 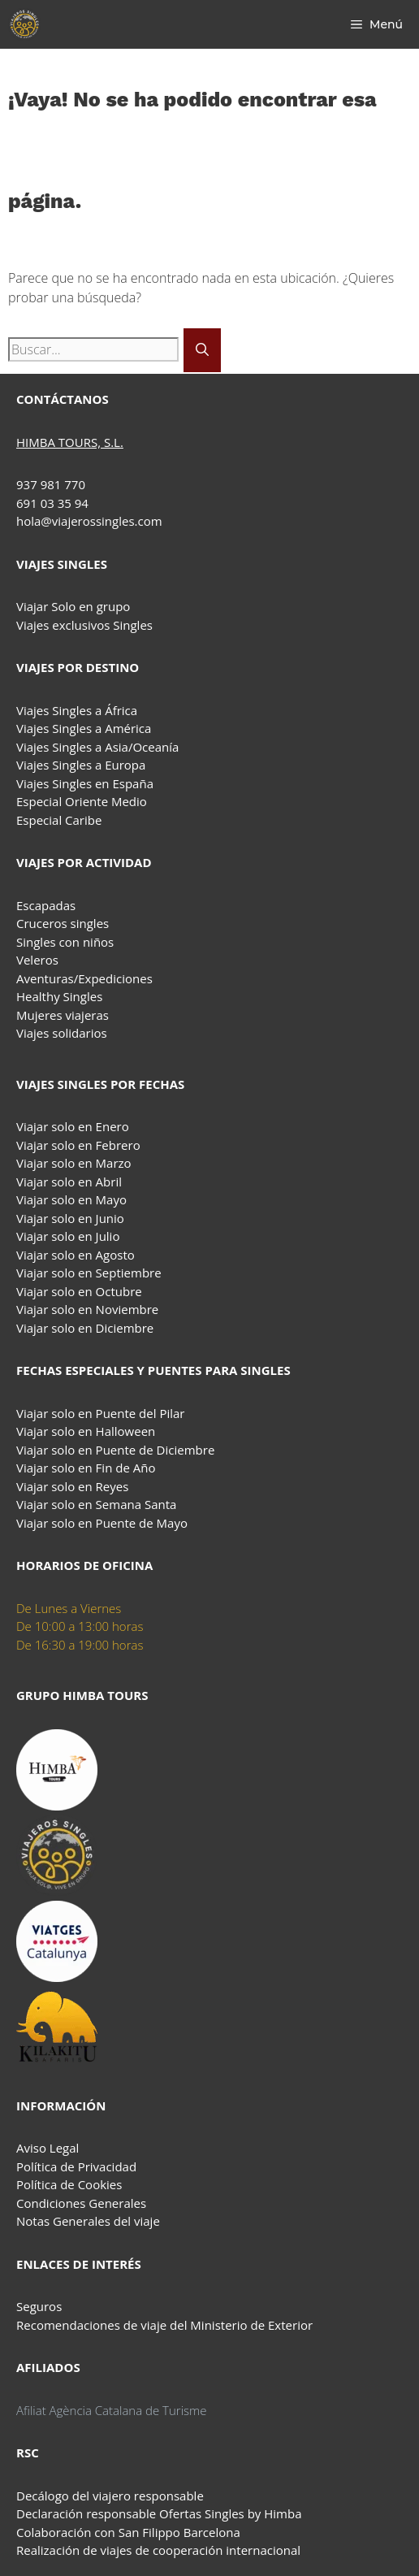 What do you see at coordinates (87, 1309) in the screenshot?
I see `Viajar solo en Noviembre` at bounding box center [87, 1309].